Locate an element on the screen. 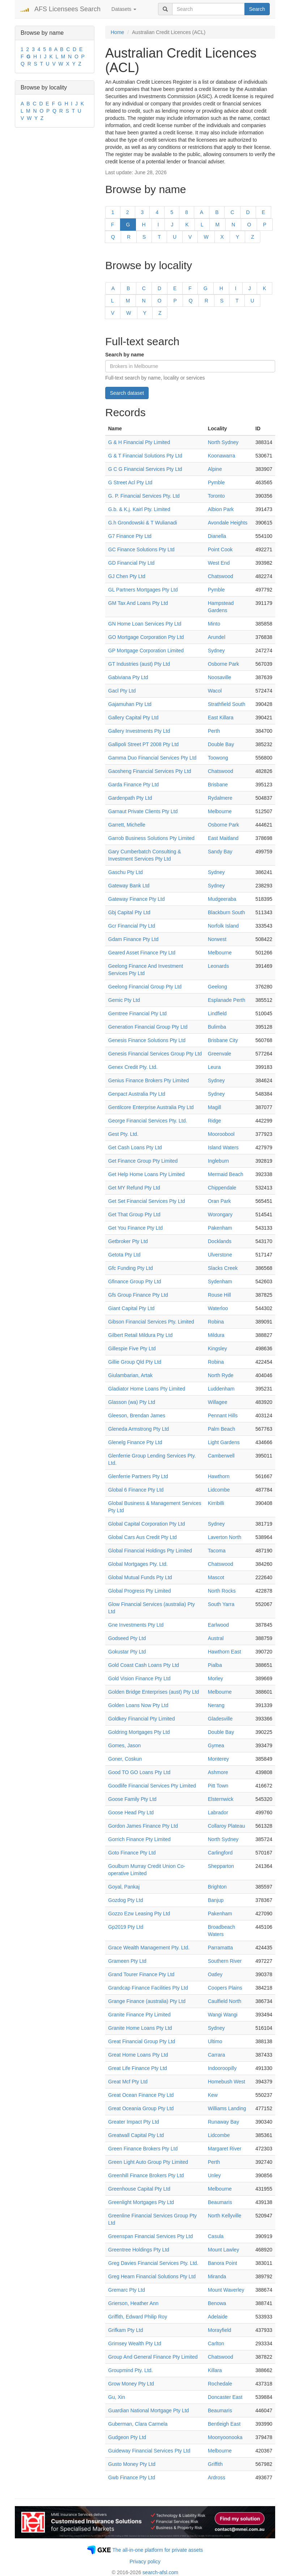  Norfolk Island is located at coordinates (223, 926).